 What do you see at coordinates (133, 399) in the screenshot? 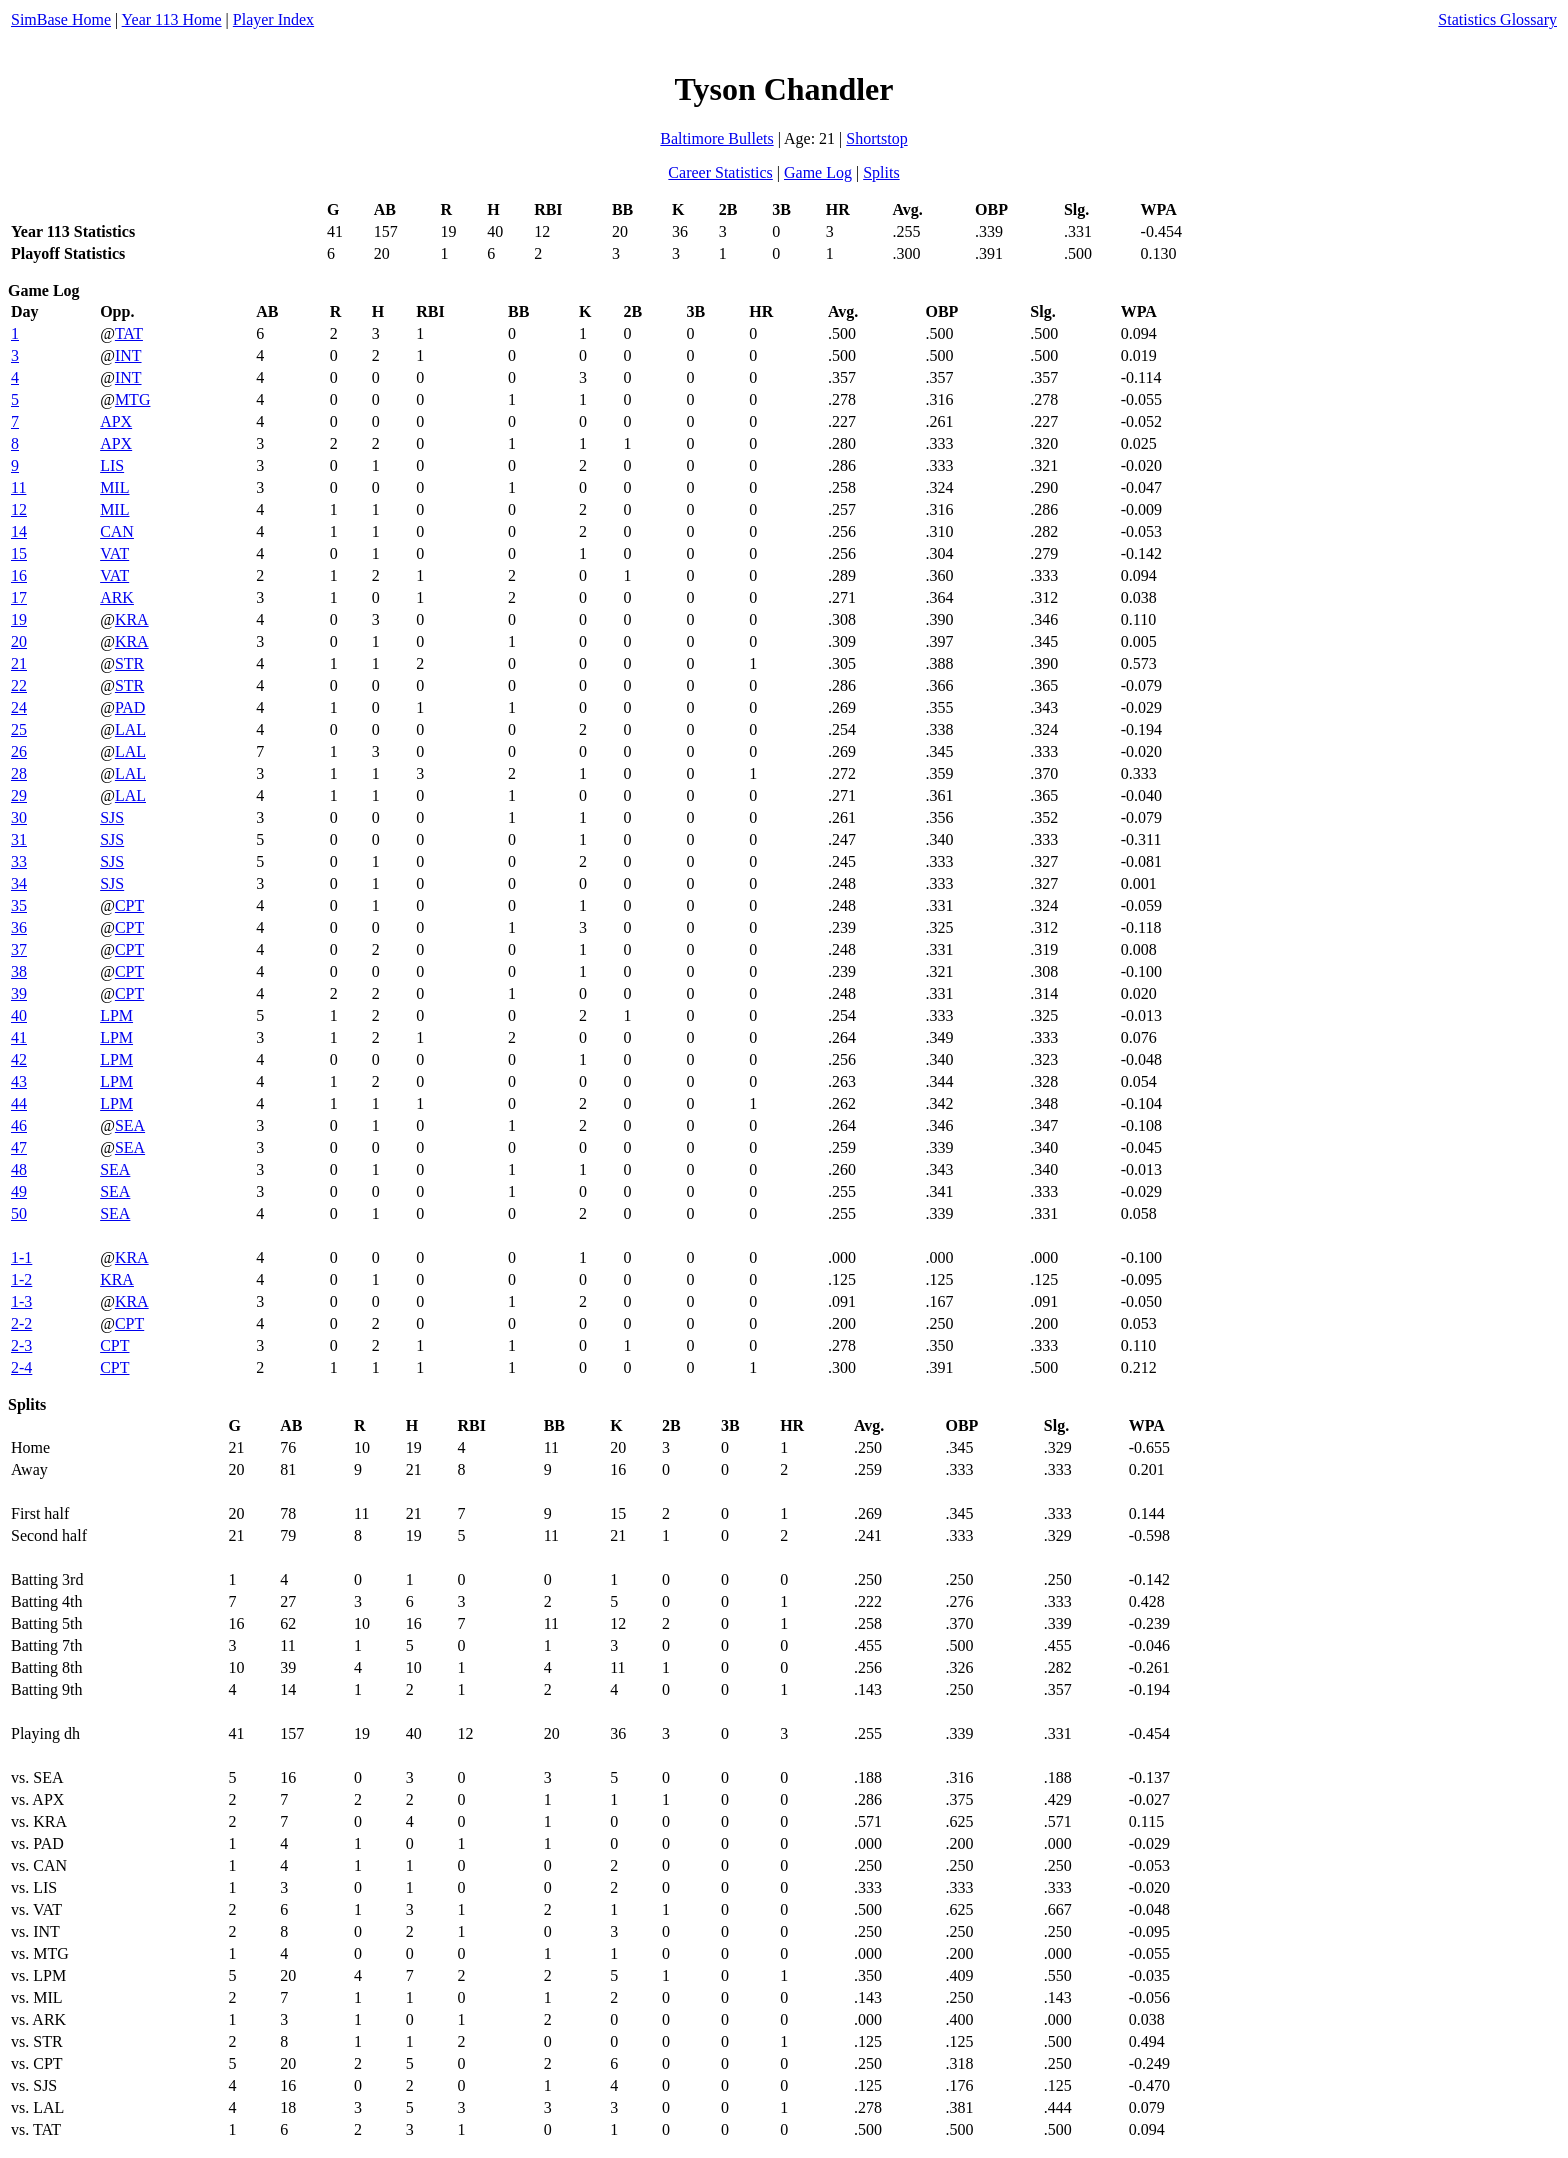
I see `MTG` at bounding box center [133, 399].